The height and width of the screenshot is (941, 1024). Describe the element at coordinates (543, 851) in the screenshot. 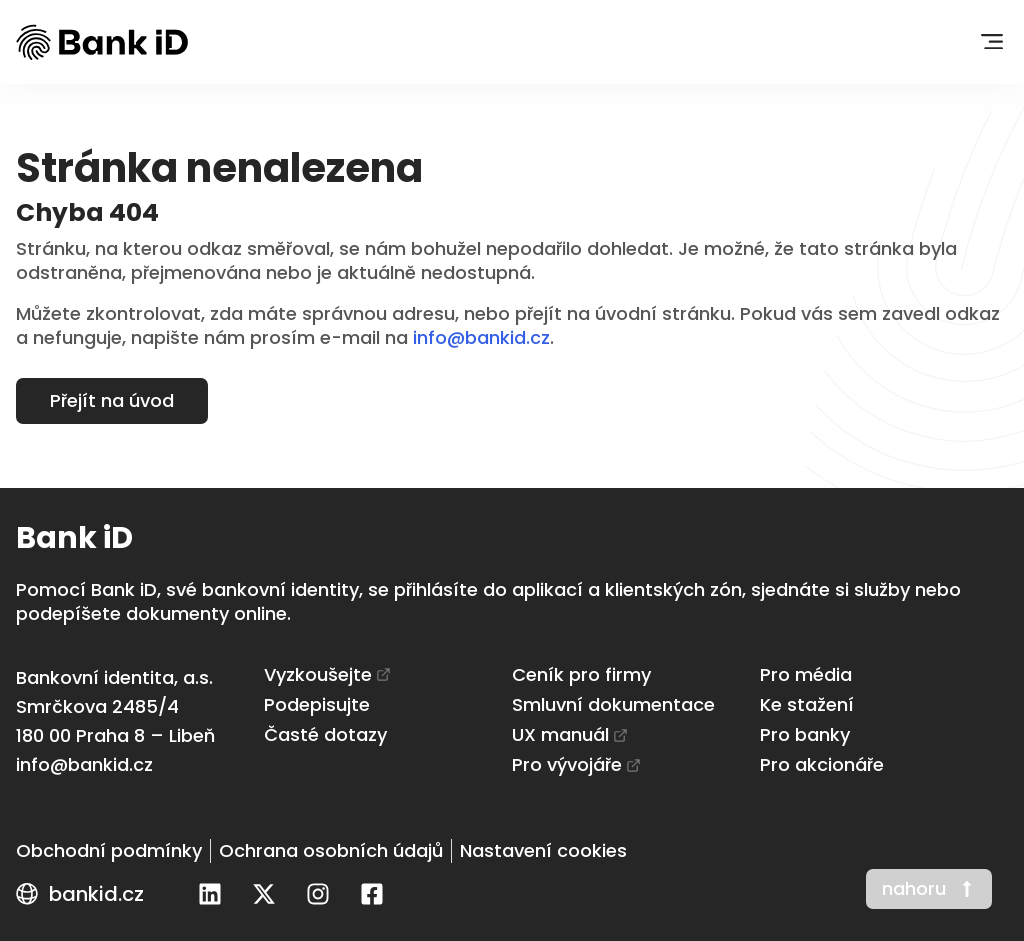

I see `[Nastavení cookies]` at that location.